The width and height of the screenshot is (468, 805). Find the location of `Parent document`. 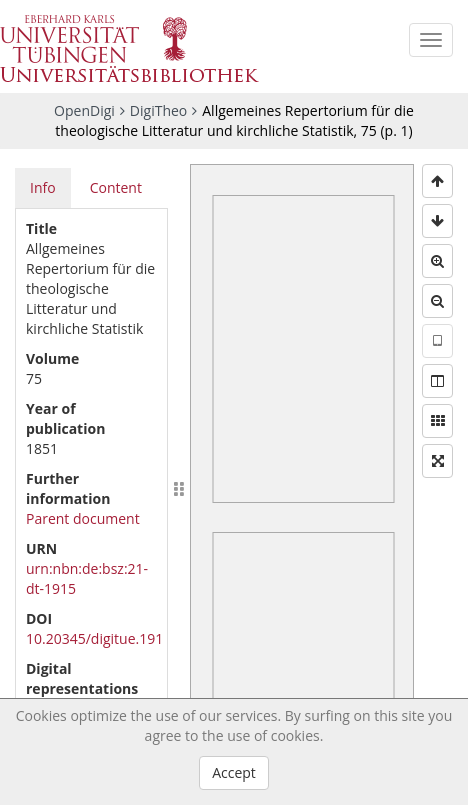

Parent document is located at coordinates (83, 518).